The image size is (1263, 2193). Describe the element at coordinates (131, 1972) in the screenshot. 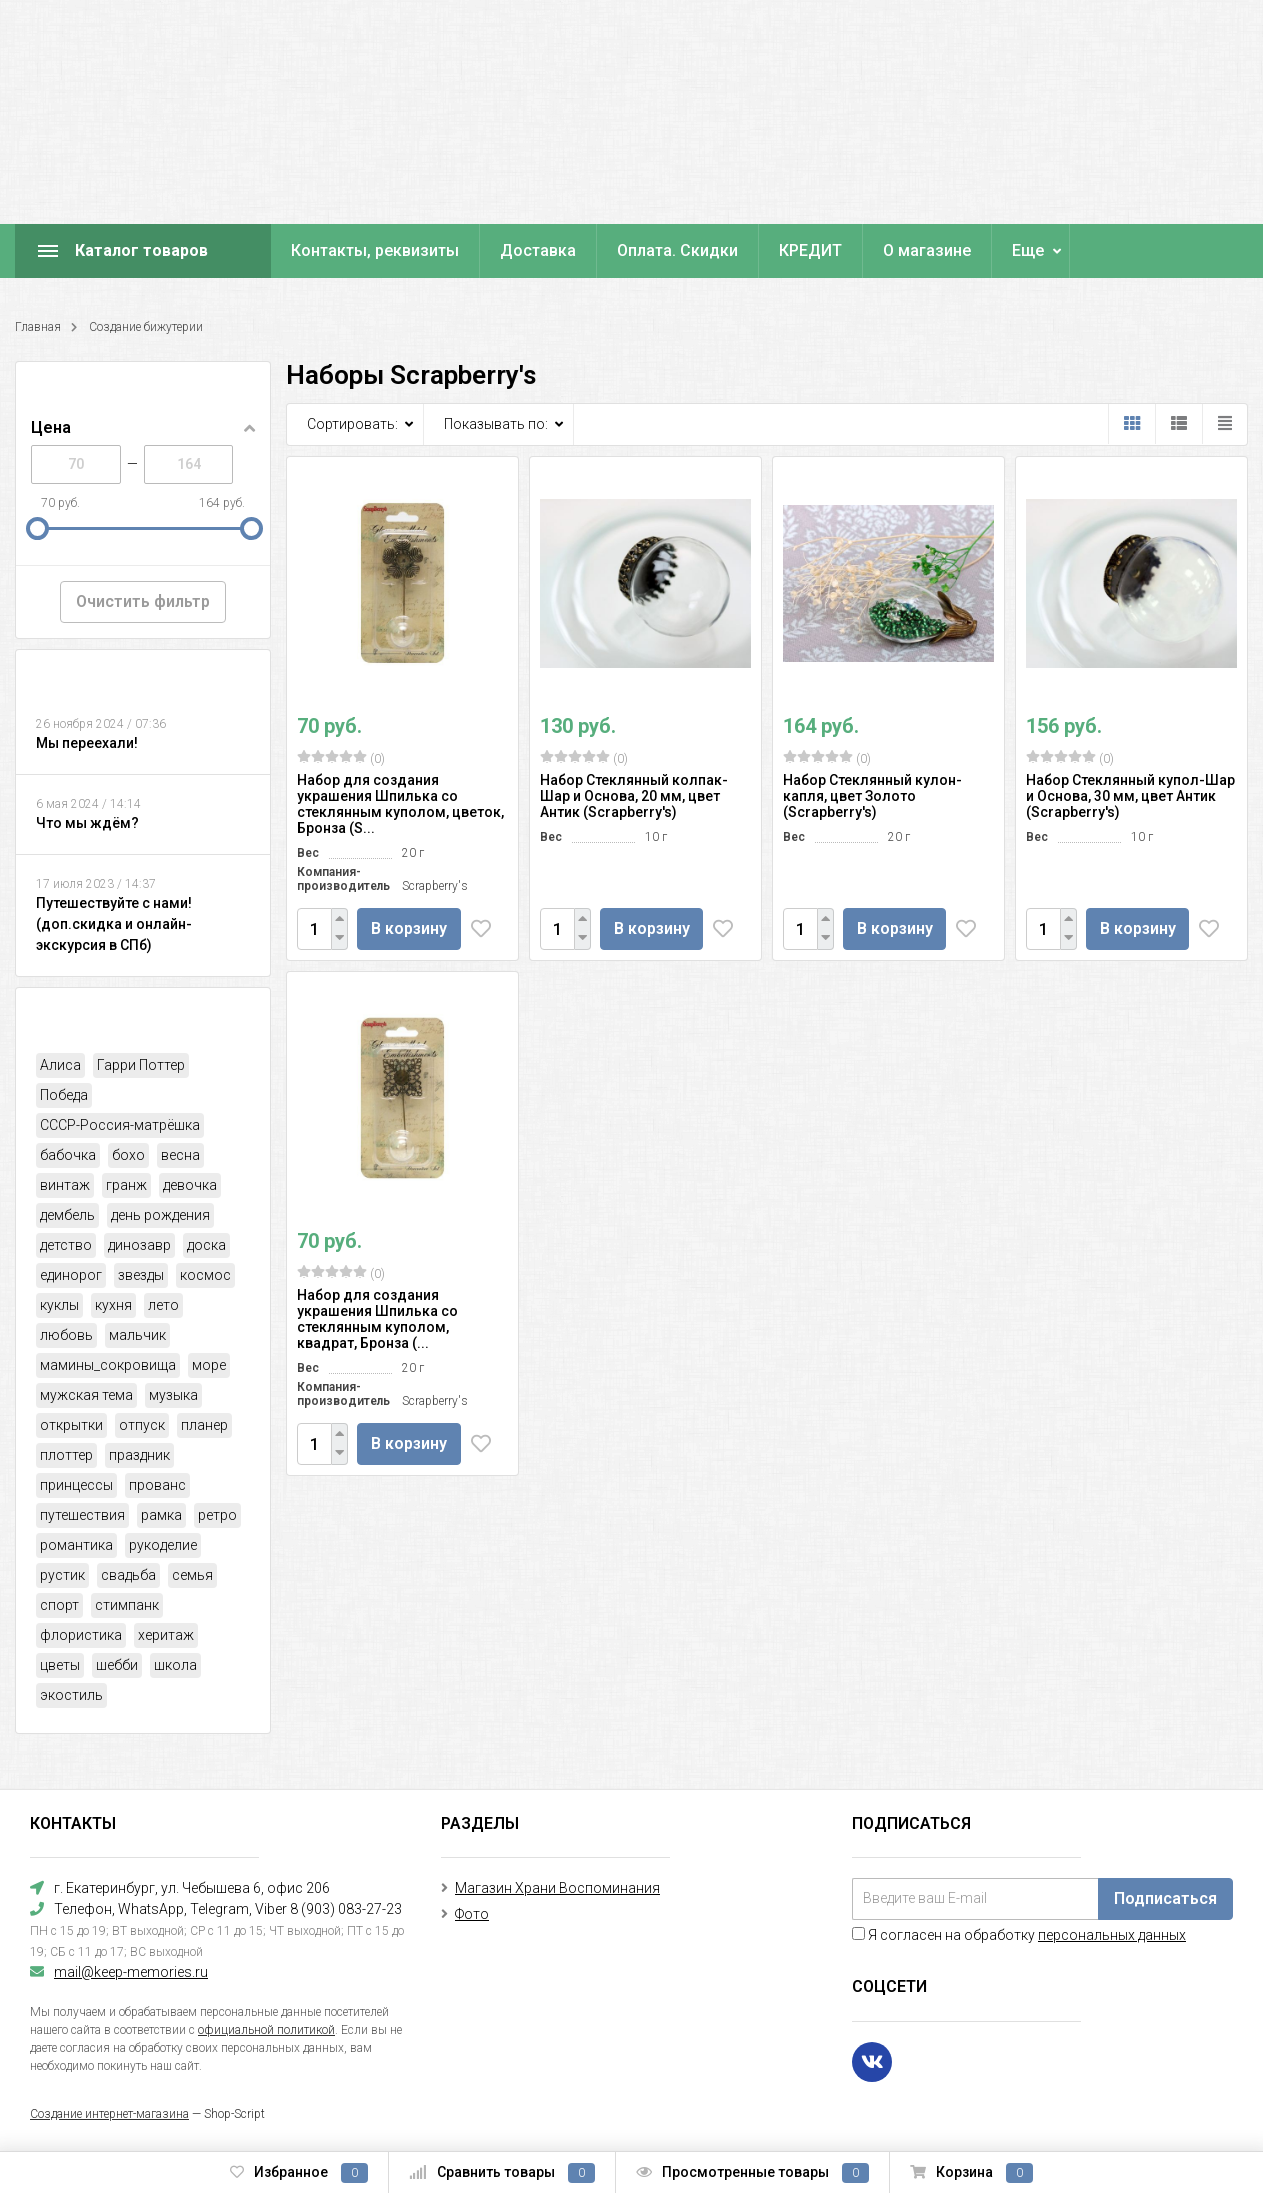

I see `mail@keep-memories.ru` at that location.